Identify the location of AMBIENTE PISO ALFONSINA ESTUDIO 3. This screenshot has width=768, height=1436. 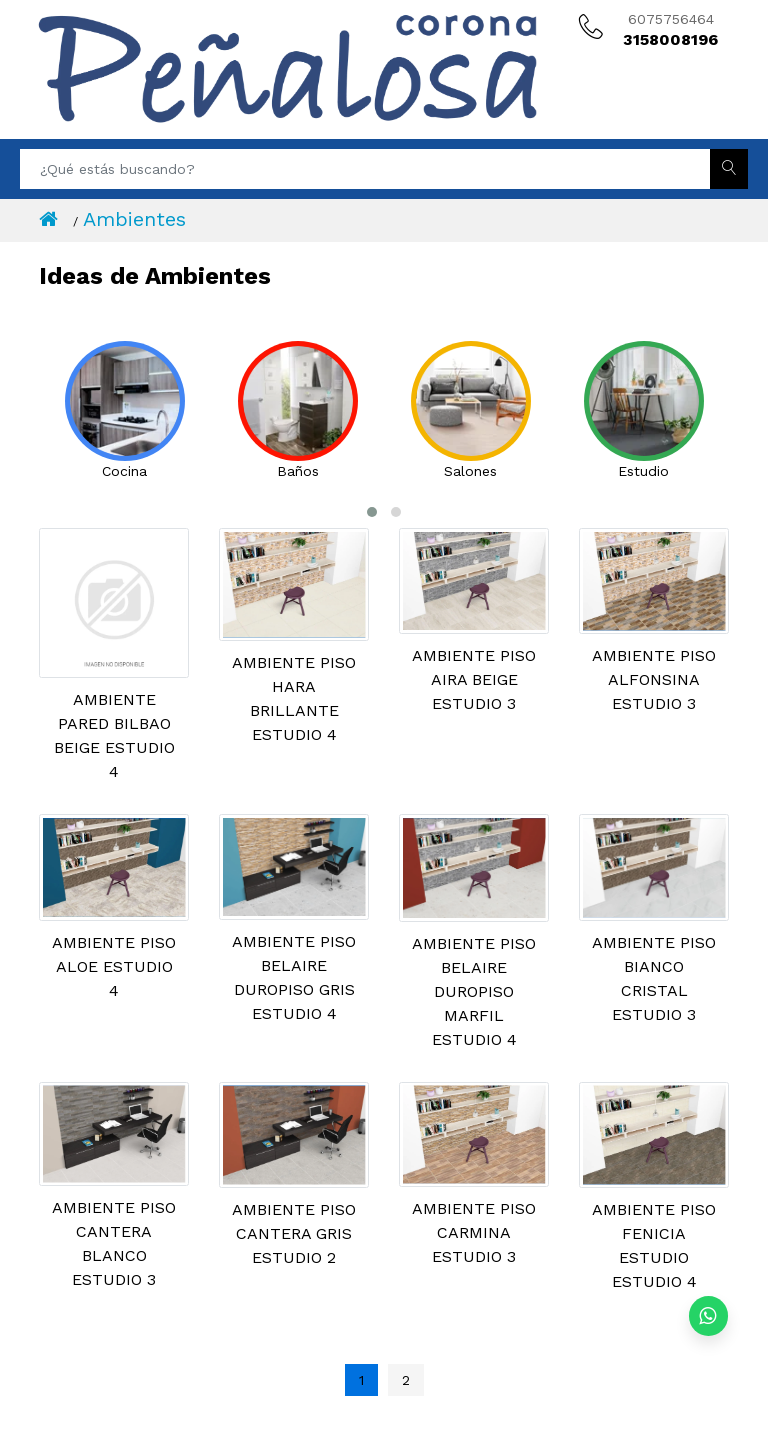
(654, 679).